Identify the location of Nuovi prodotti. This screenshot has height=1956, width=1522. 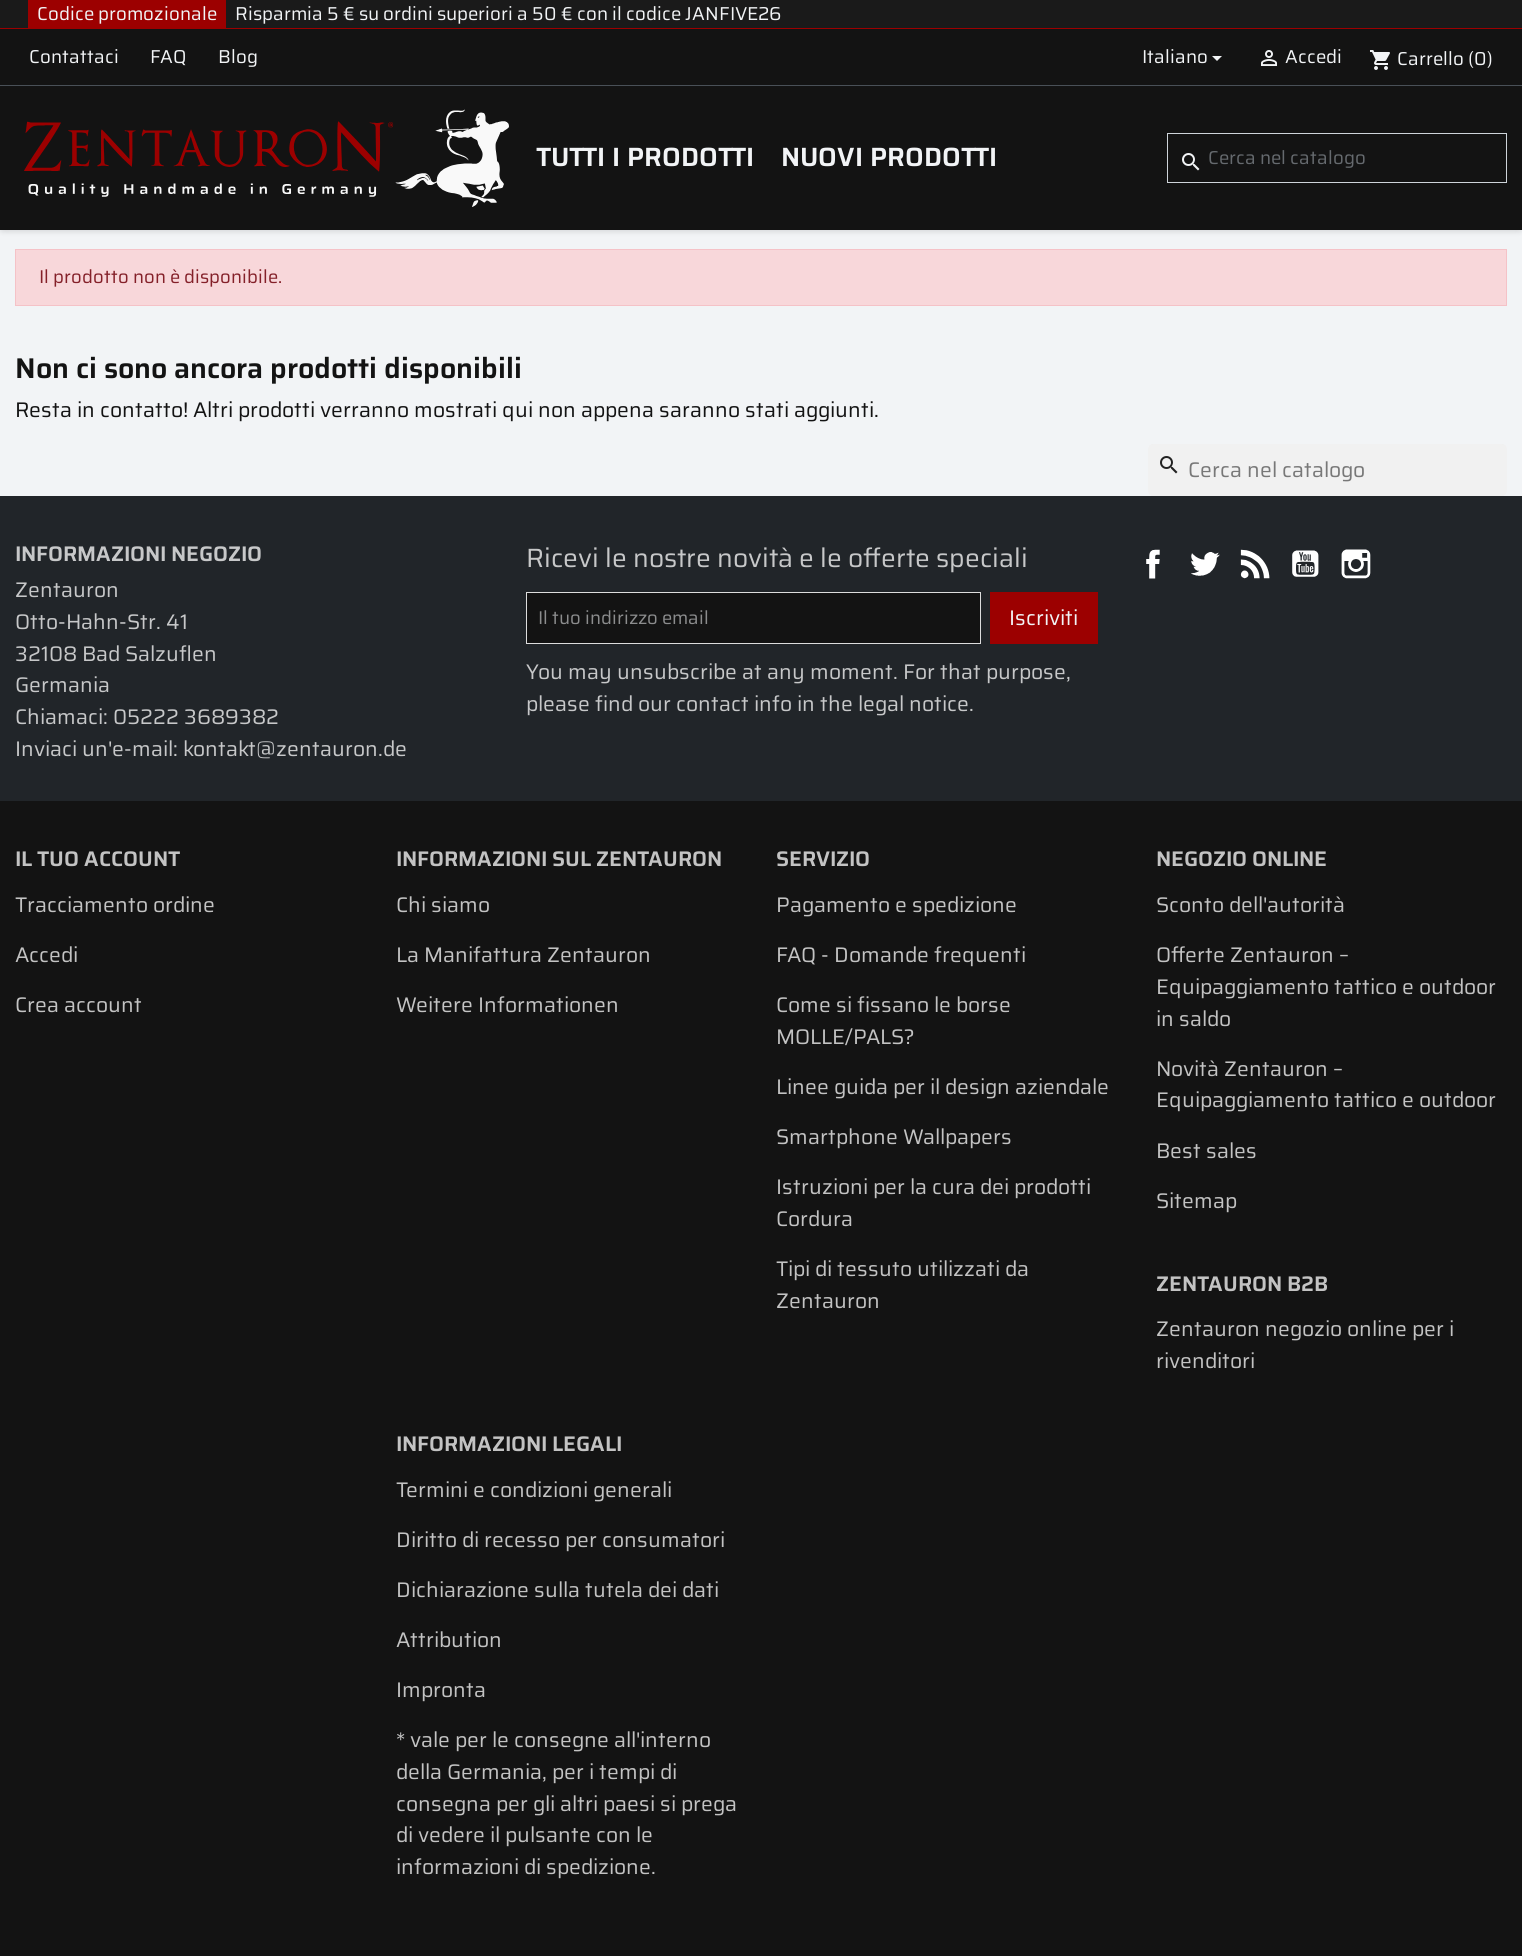
(889, 157).